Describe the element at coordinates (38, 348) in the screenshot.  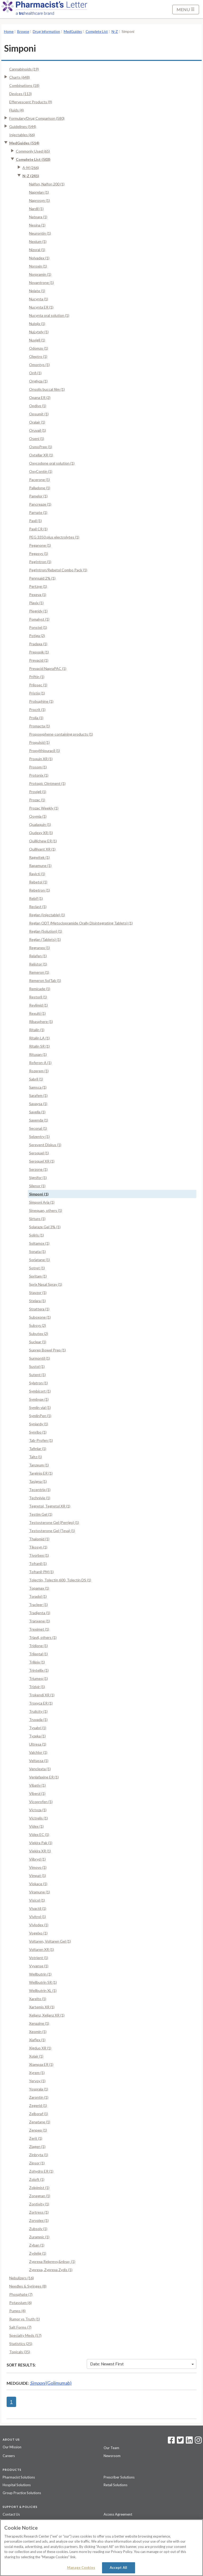
I see `Odomzo (1)` at that location.